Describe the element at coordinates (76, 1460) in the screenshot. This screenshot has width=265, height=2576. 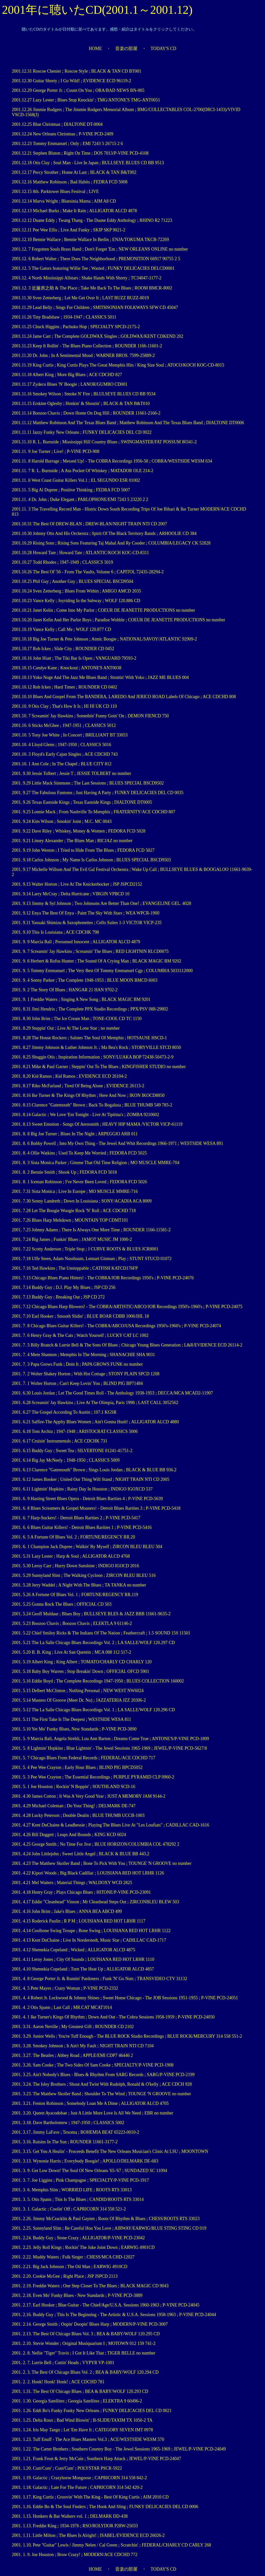
I see `Big Jay McNeely ; 1948-1950 ; CLASSICS 5009` at that location.